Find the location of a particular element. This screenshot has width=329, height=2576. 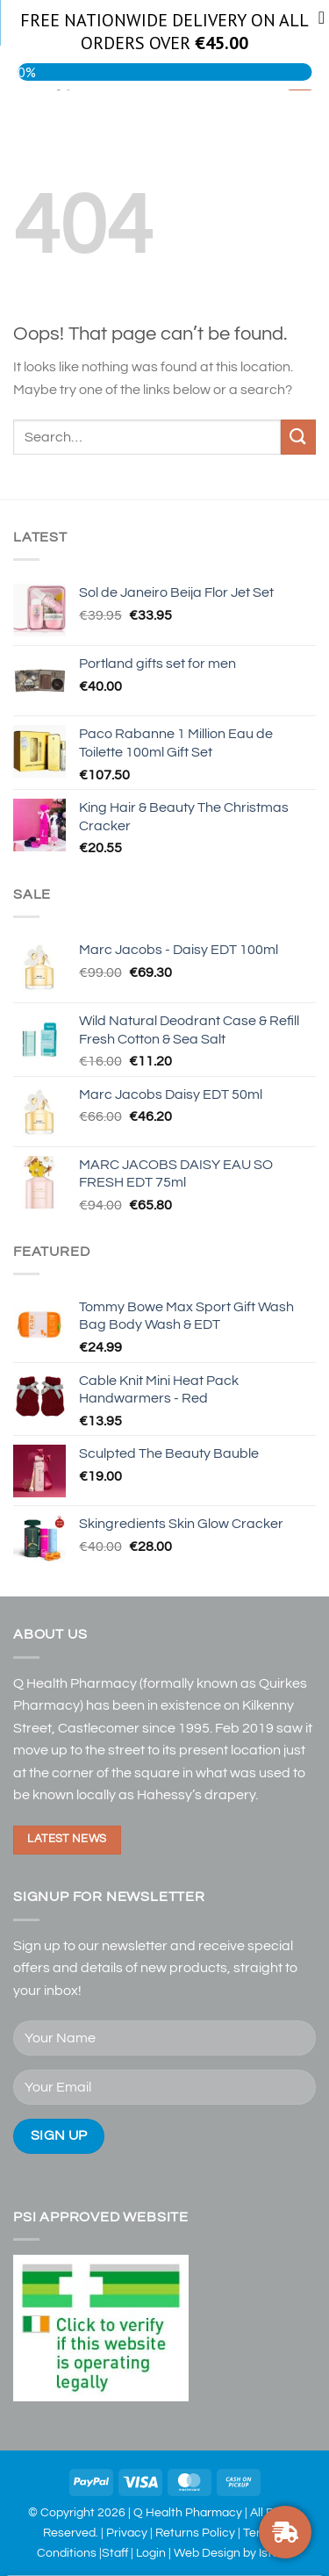

[Submit] is located at coordinates (298, 437).